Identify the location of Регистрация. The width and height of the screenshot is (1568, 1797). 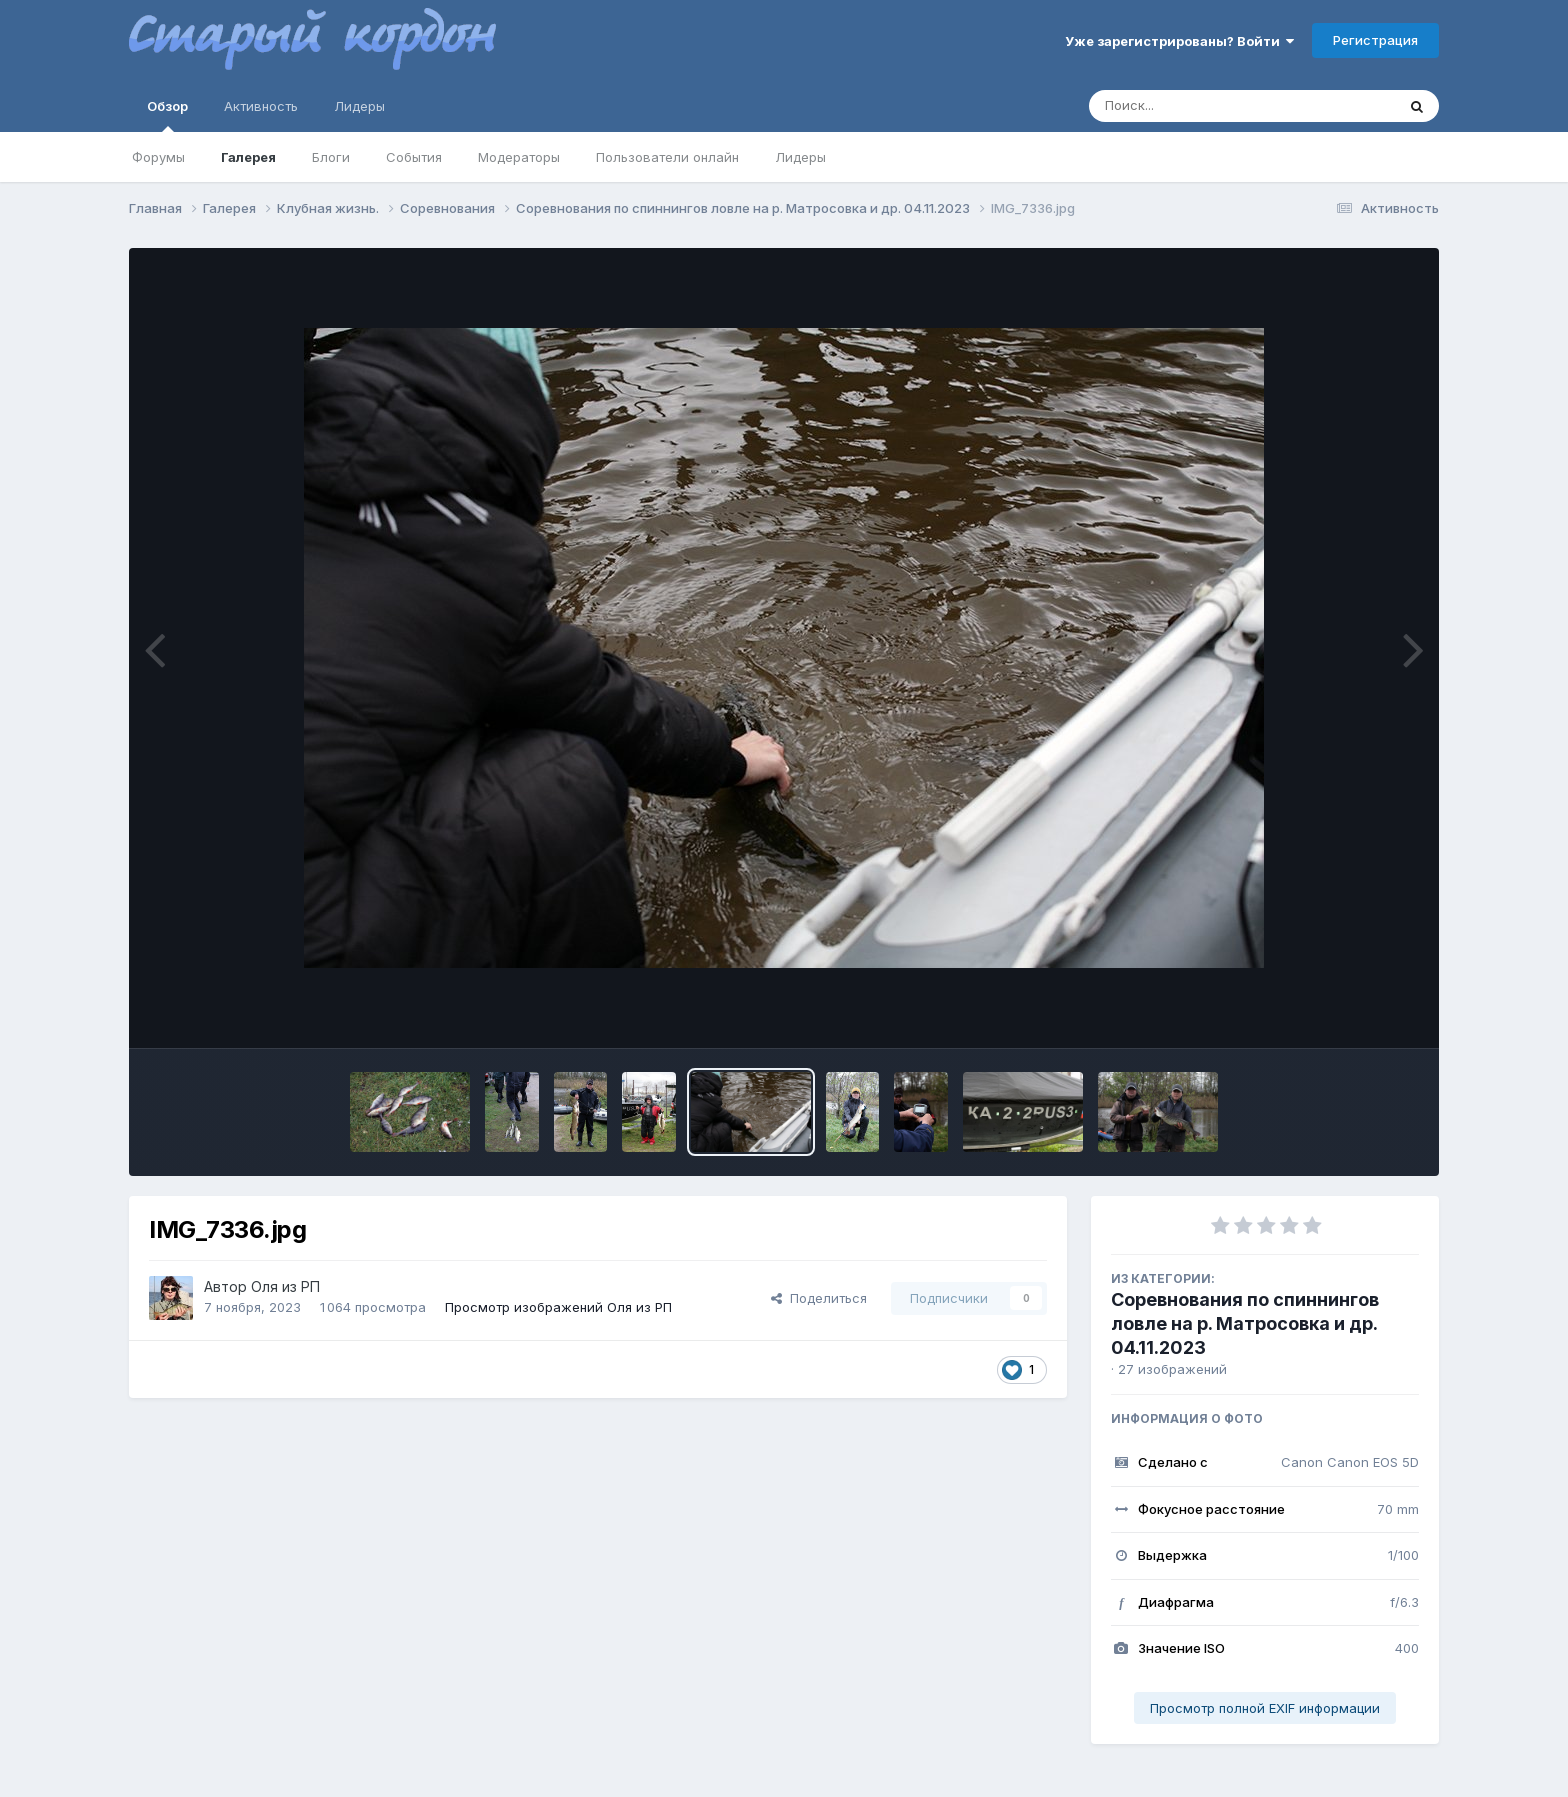
(1375, 40).